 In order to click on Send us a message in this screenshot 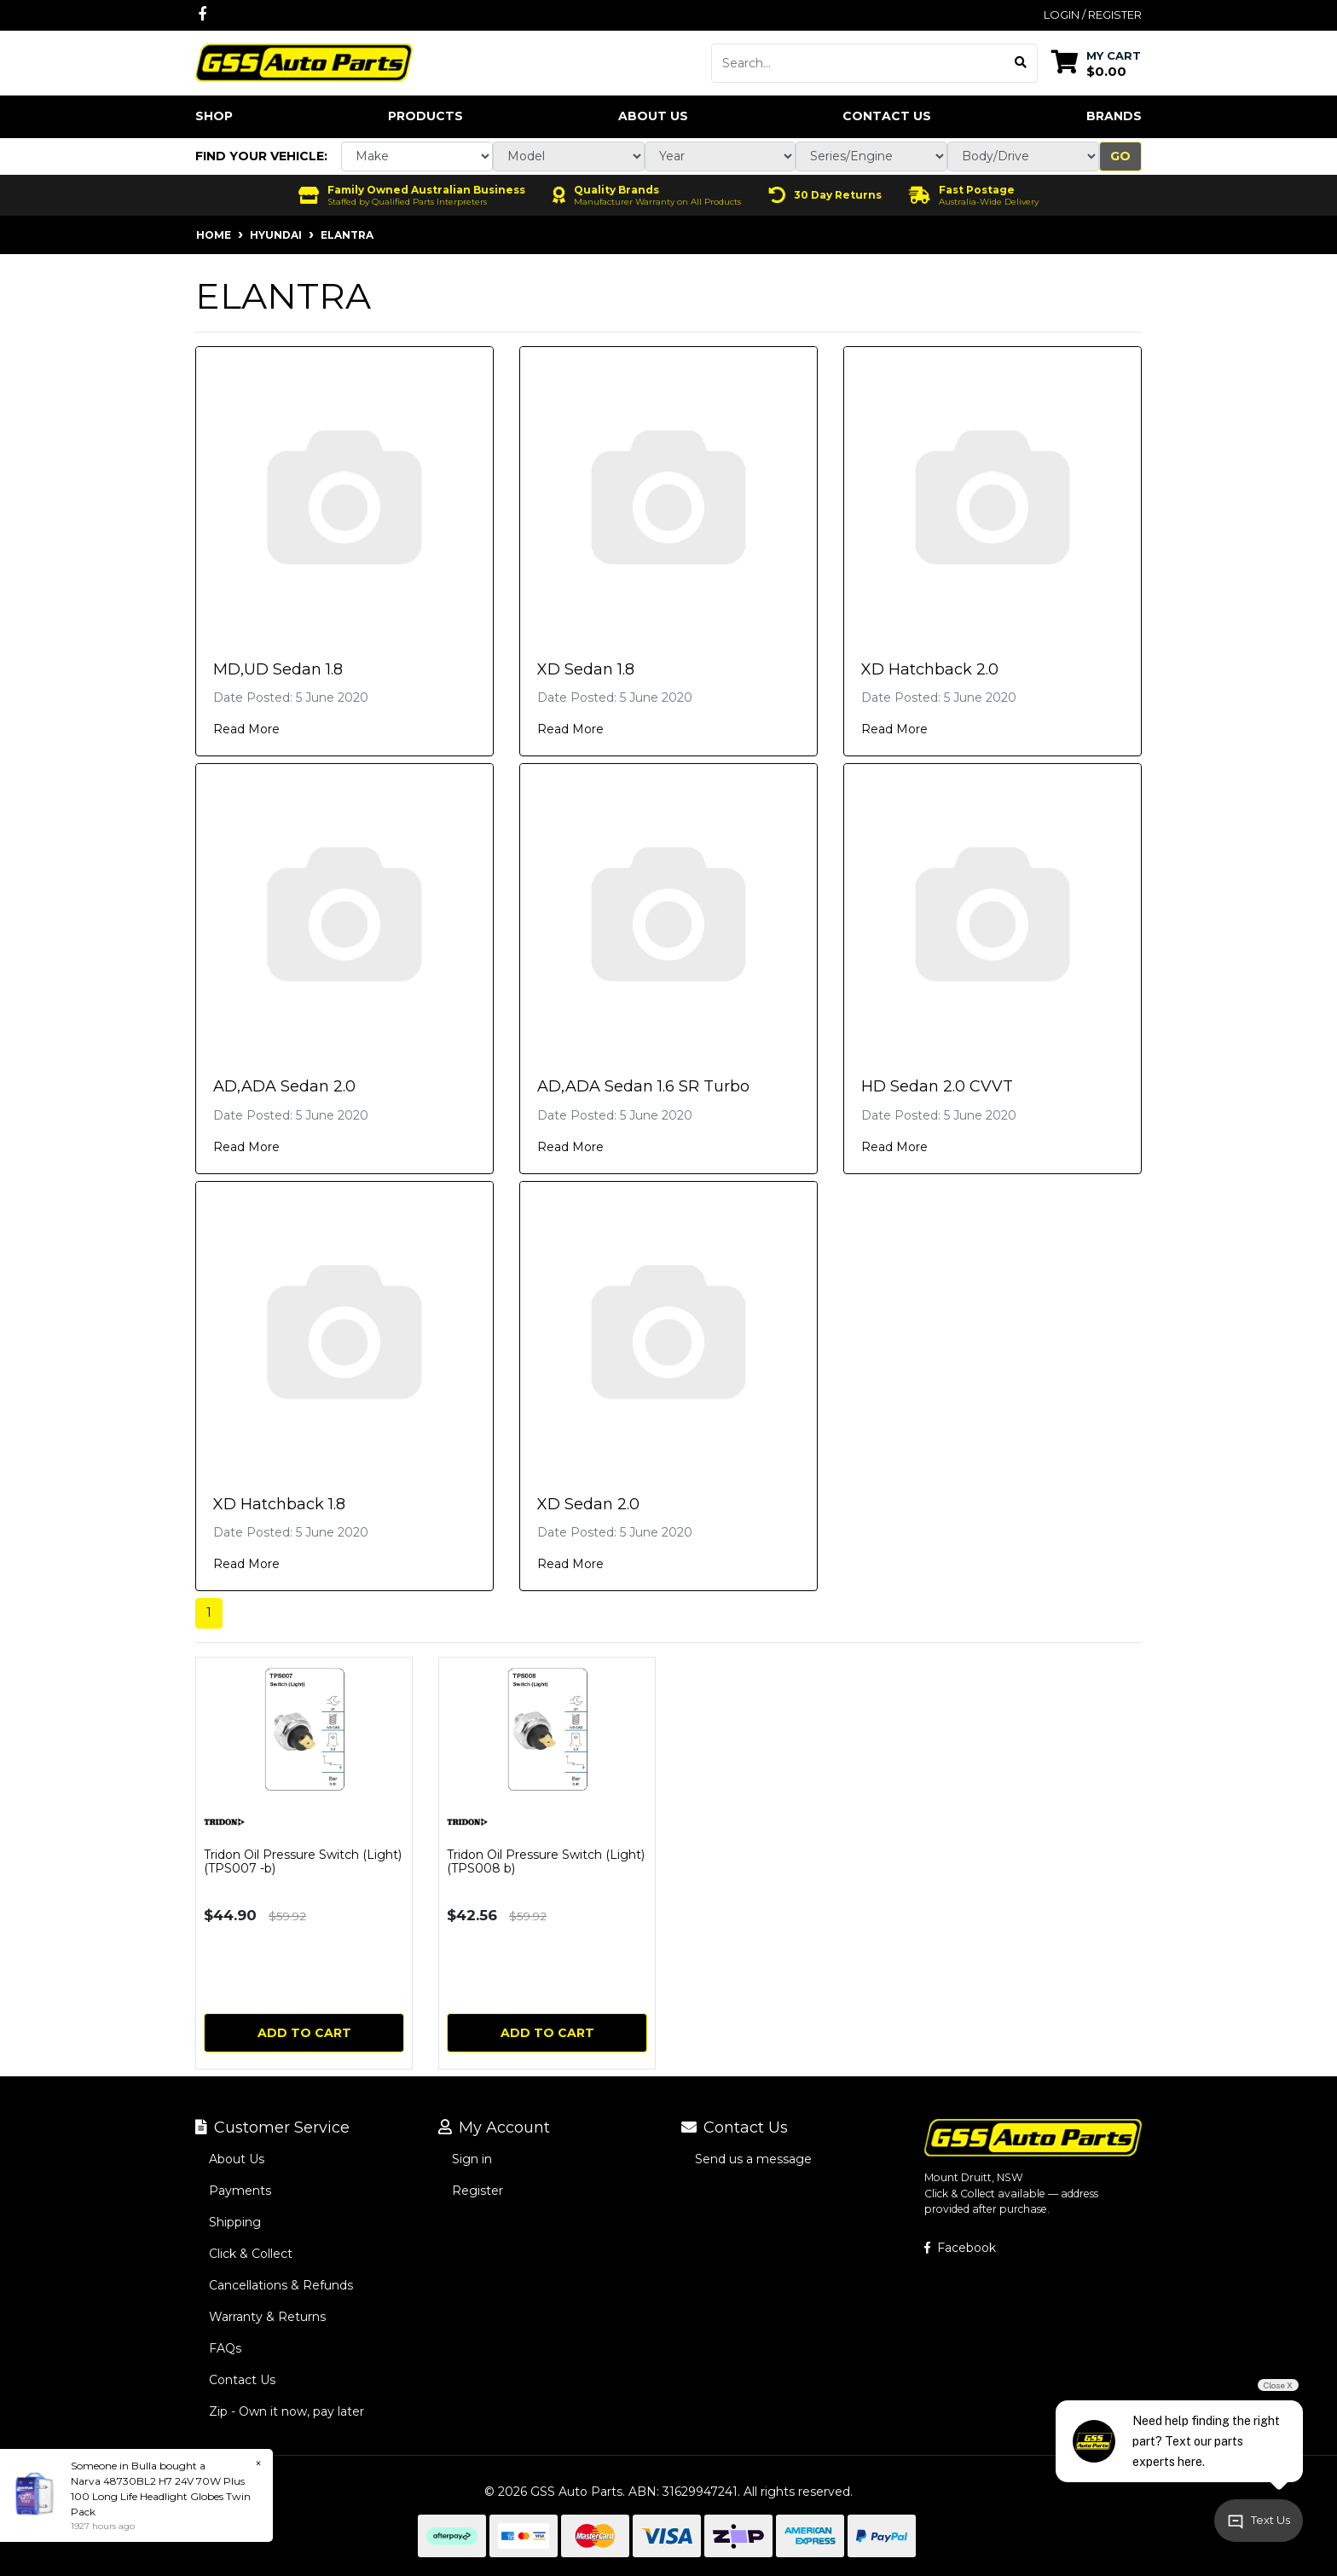, I will do `click(753, 2159)`.